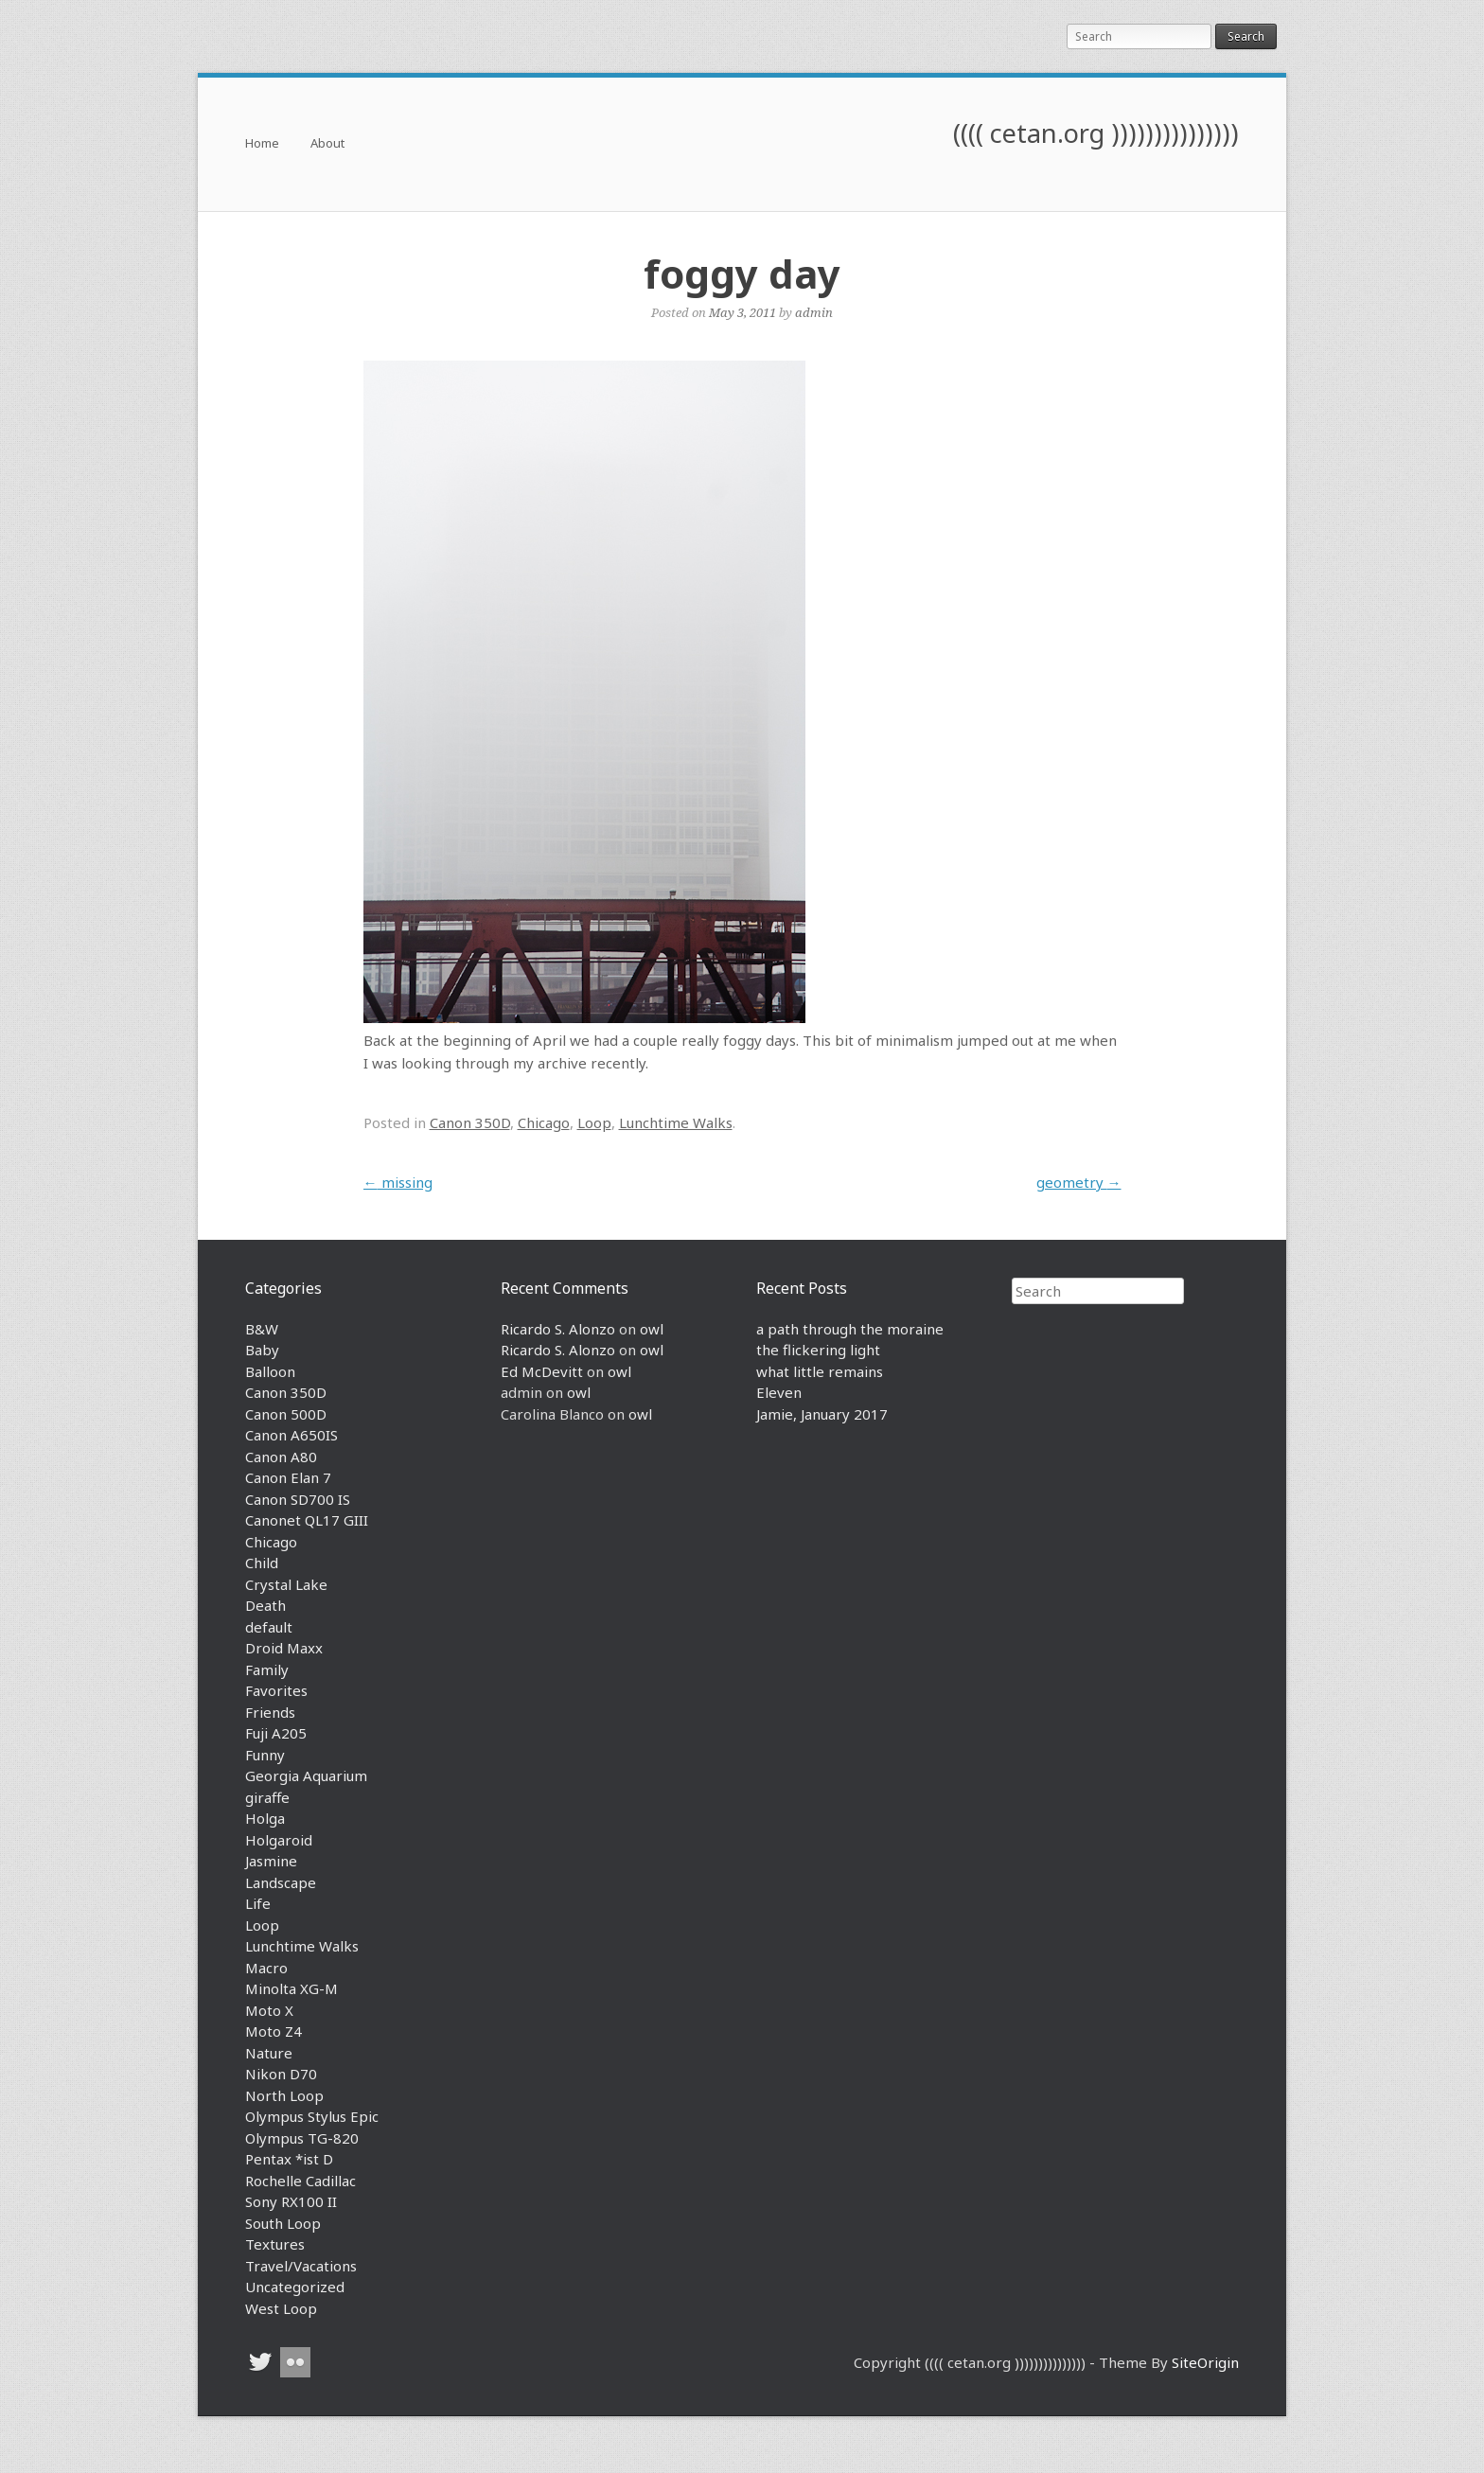 The height and width of the screenshot is (2473, 1484). I want to click on Jamie, January 2017, so click(822, 1413).